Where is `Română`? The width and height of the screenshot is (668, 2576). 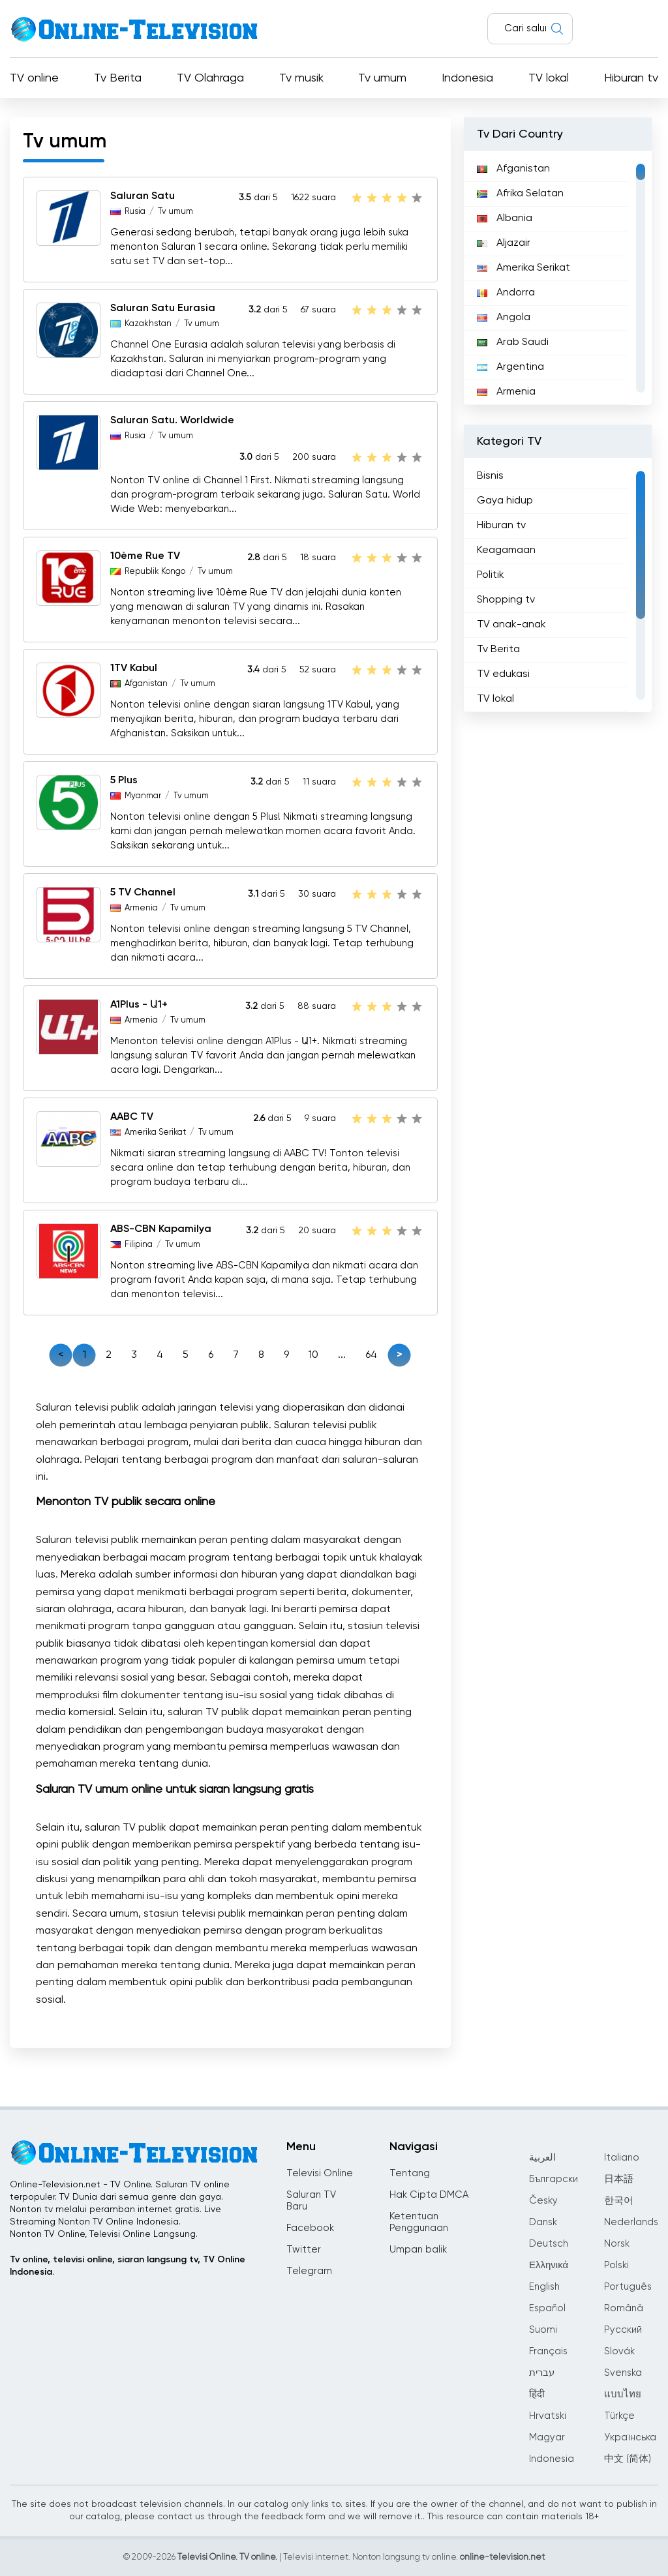
Română is located at coordinates (623, 2308).